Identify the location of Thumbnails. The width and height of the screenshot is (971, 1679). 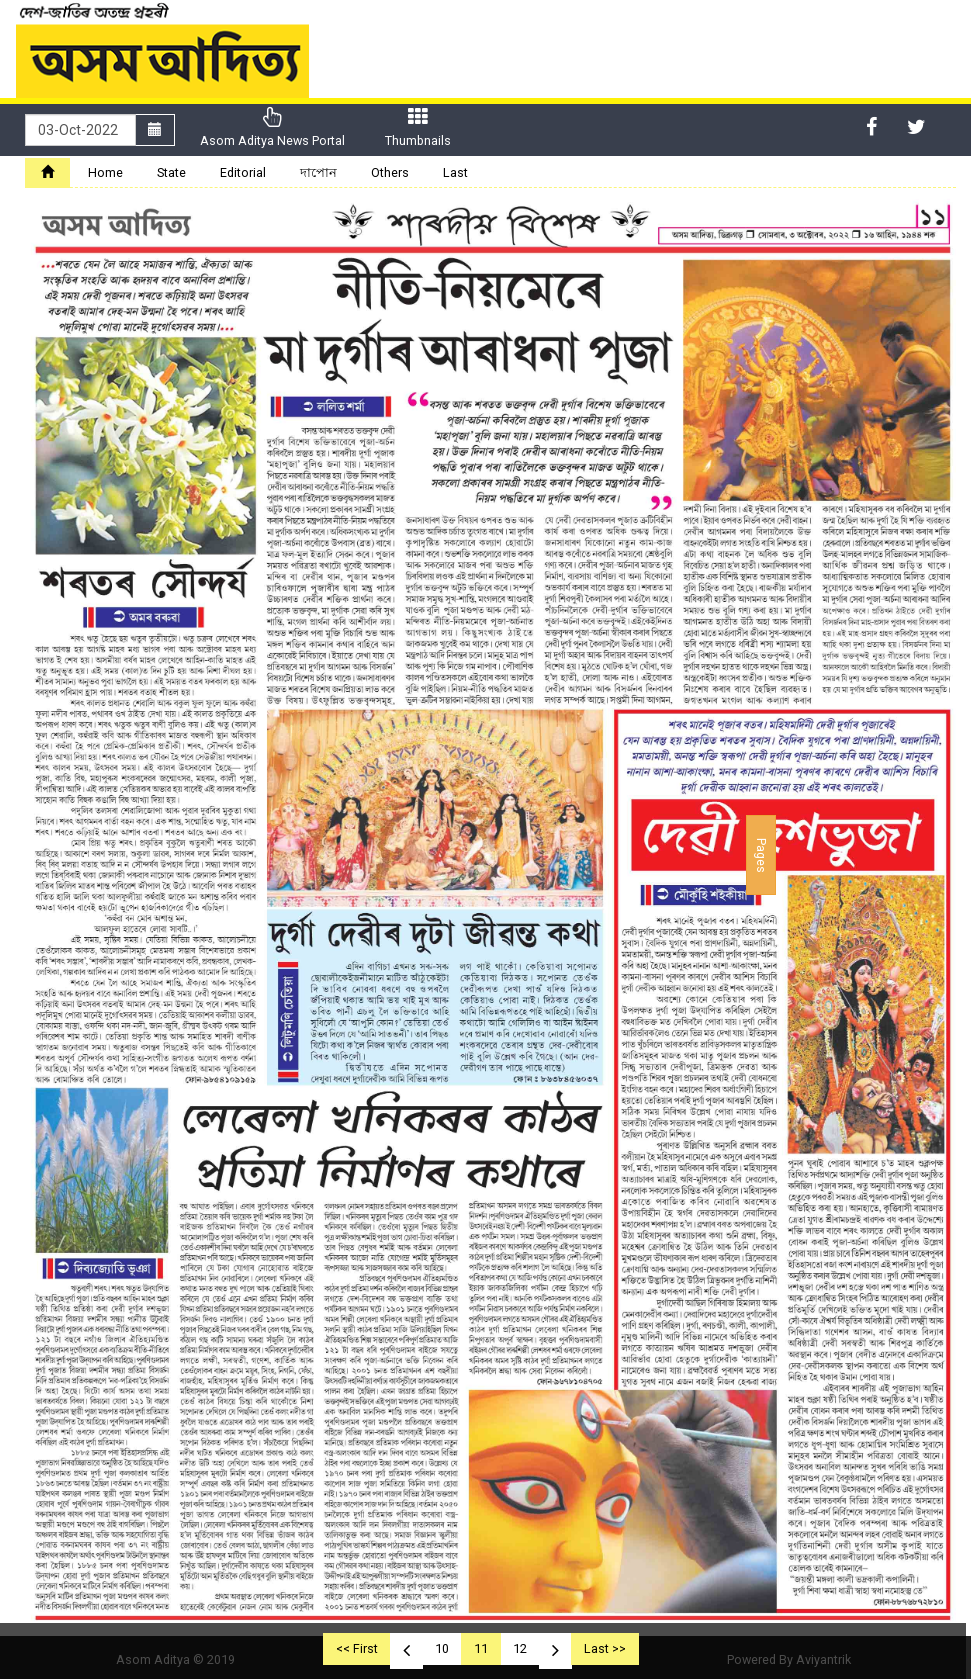
(418, 127).